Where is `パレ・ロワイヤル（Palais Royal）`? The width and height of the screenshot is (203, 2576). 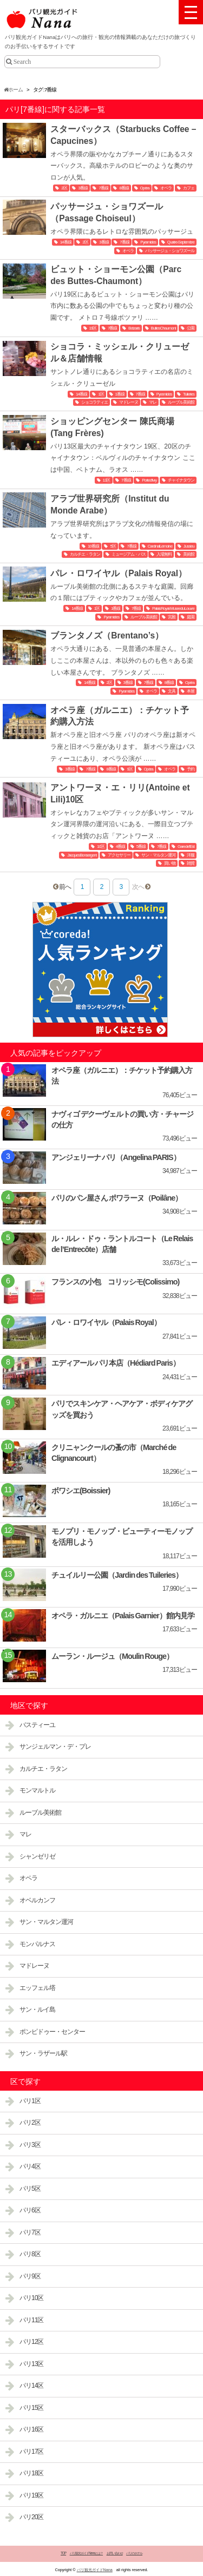 パレ・ロワイヤル（Palais Royal） is located at coordinates (118, 573).